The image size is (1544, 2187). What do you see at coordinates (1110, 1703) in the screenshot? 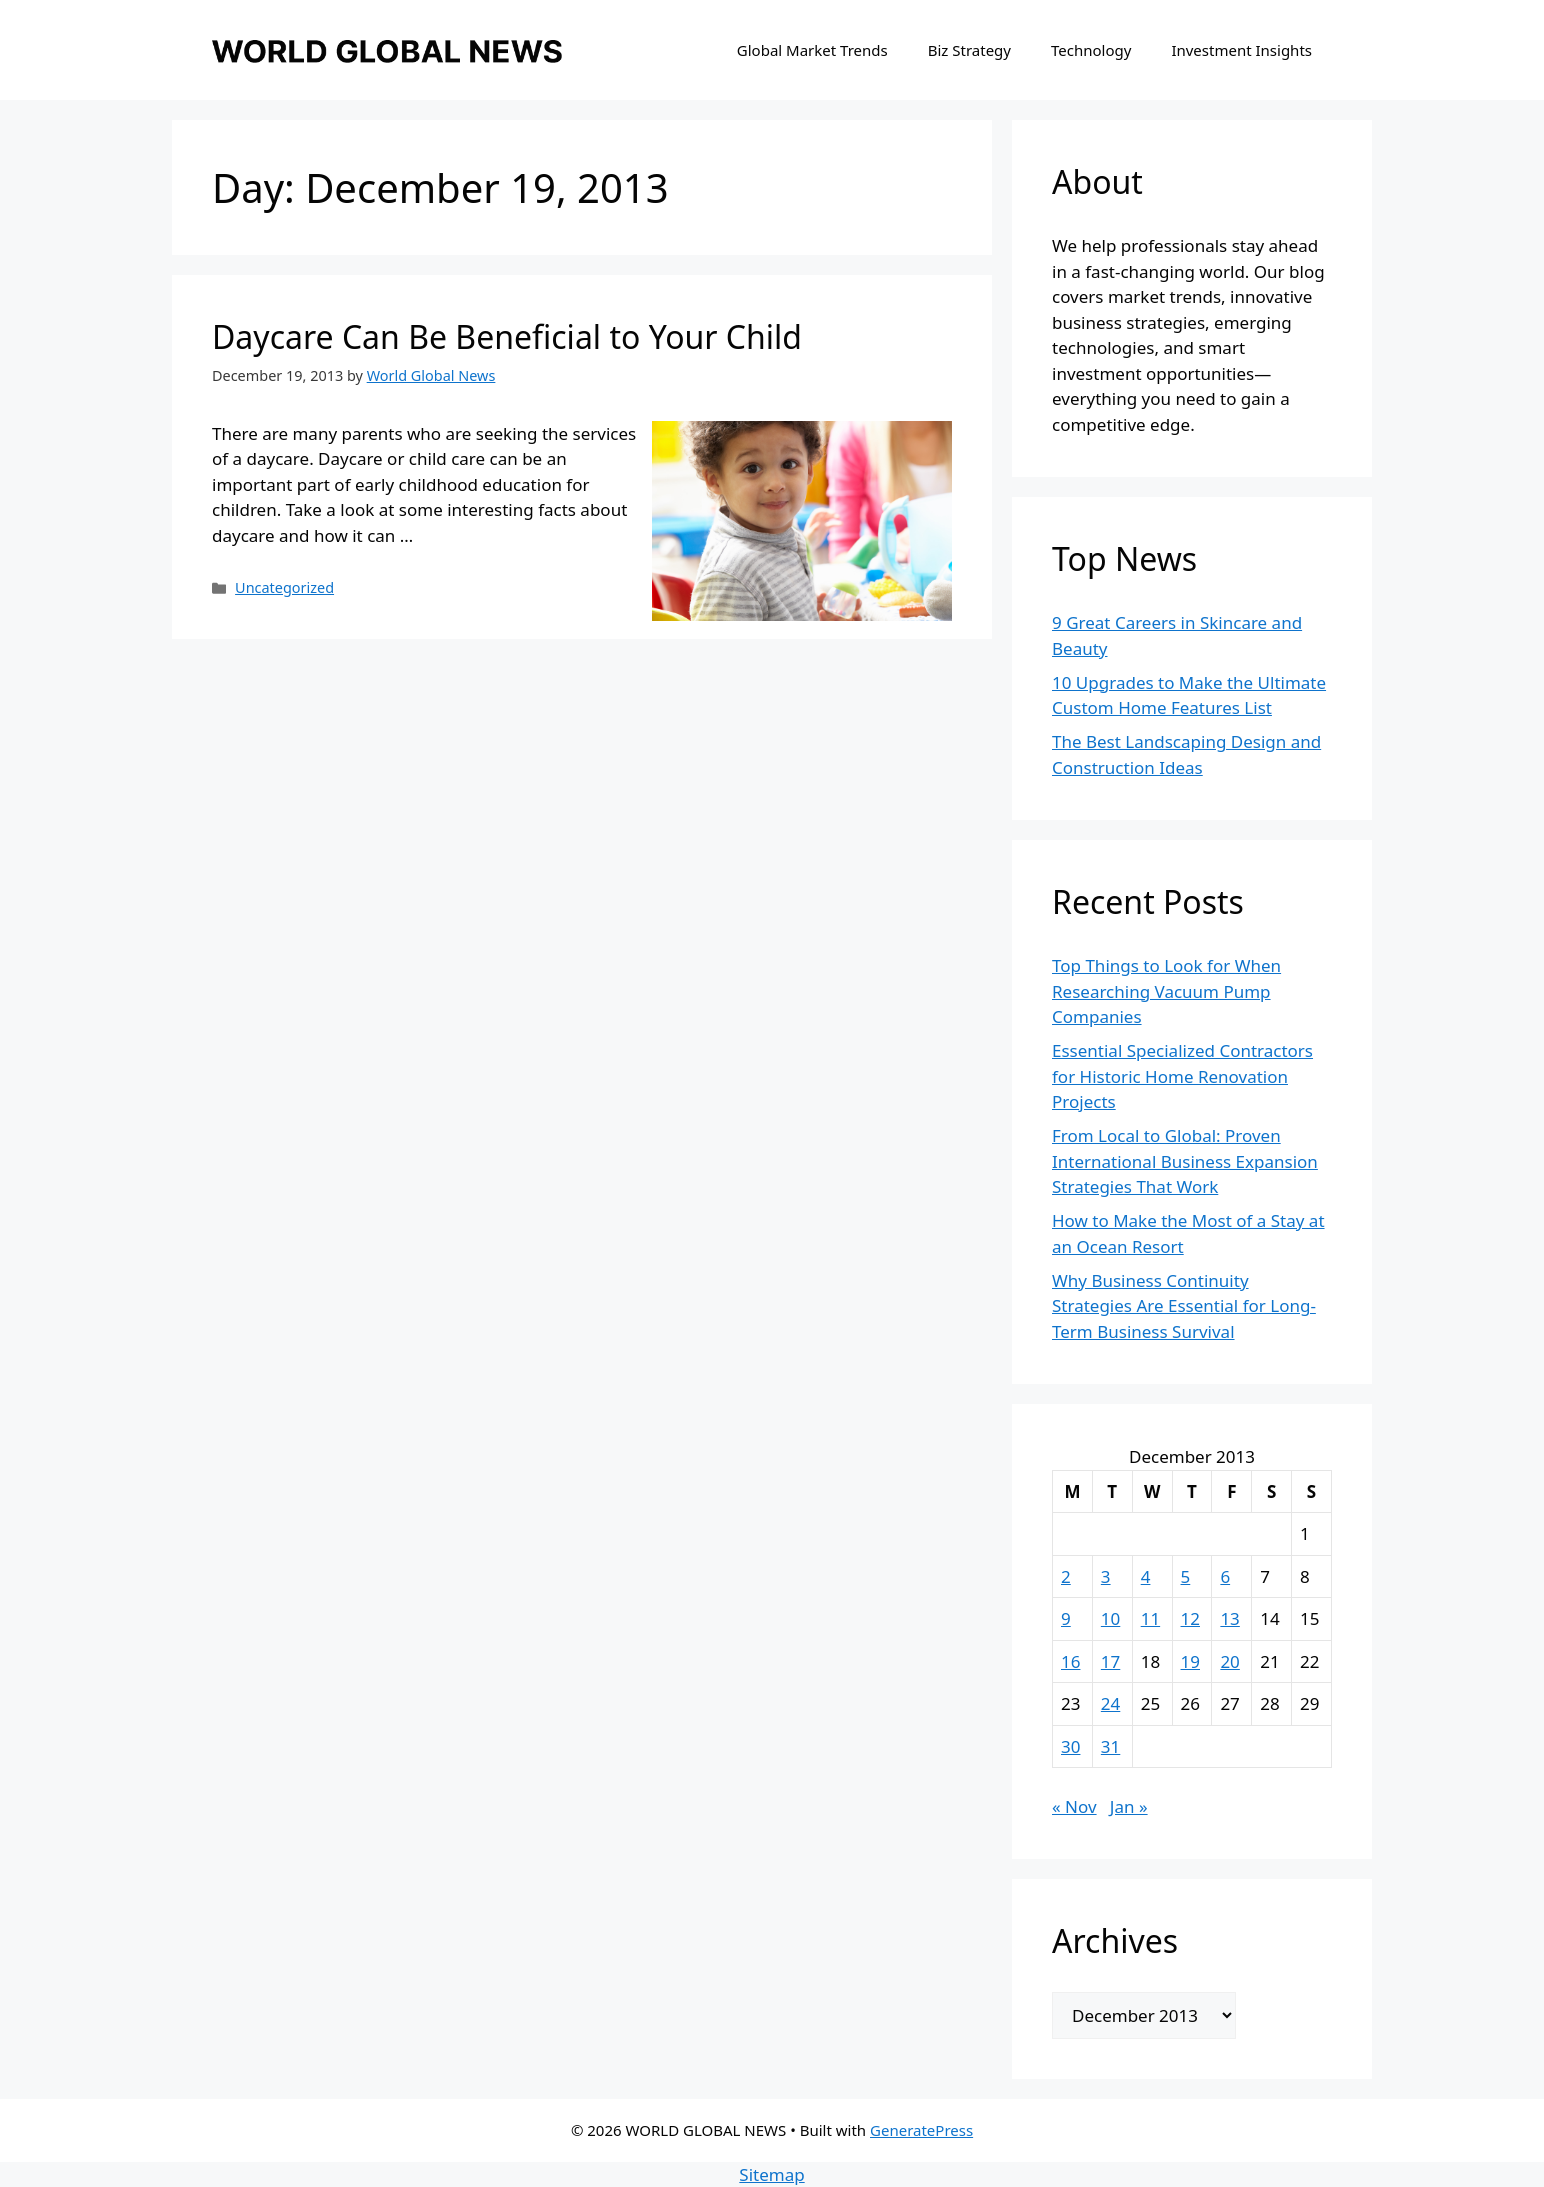
I see `24 [Posts published on December 24, 2013]` at bounding box center [1110, 1703].